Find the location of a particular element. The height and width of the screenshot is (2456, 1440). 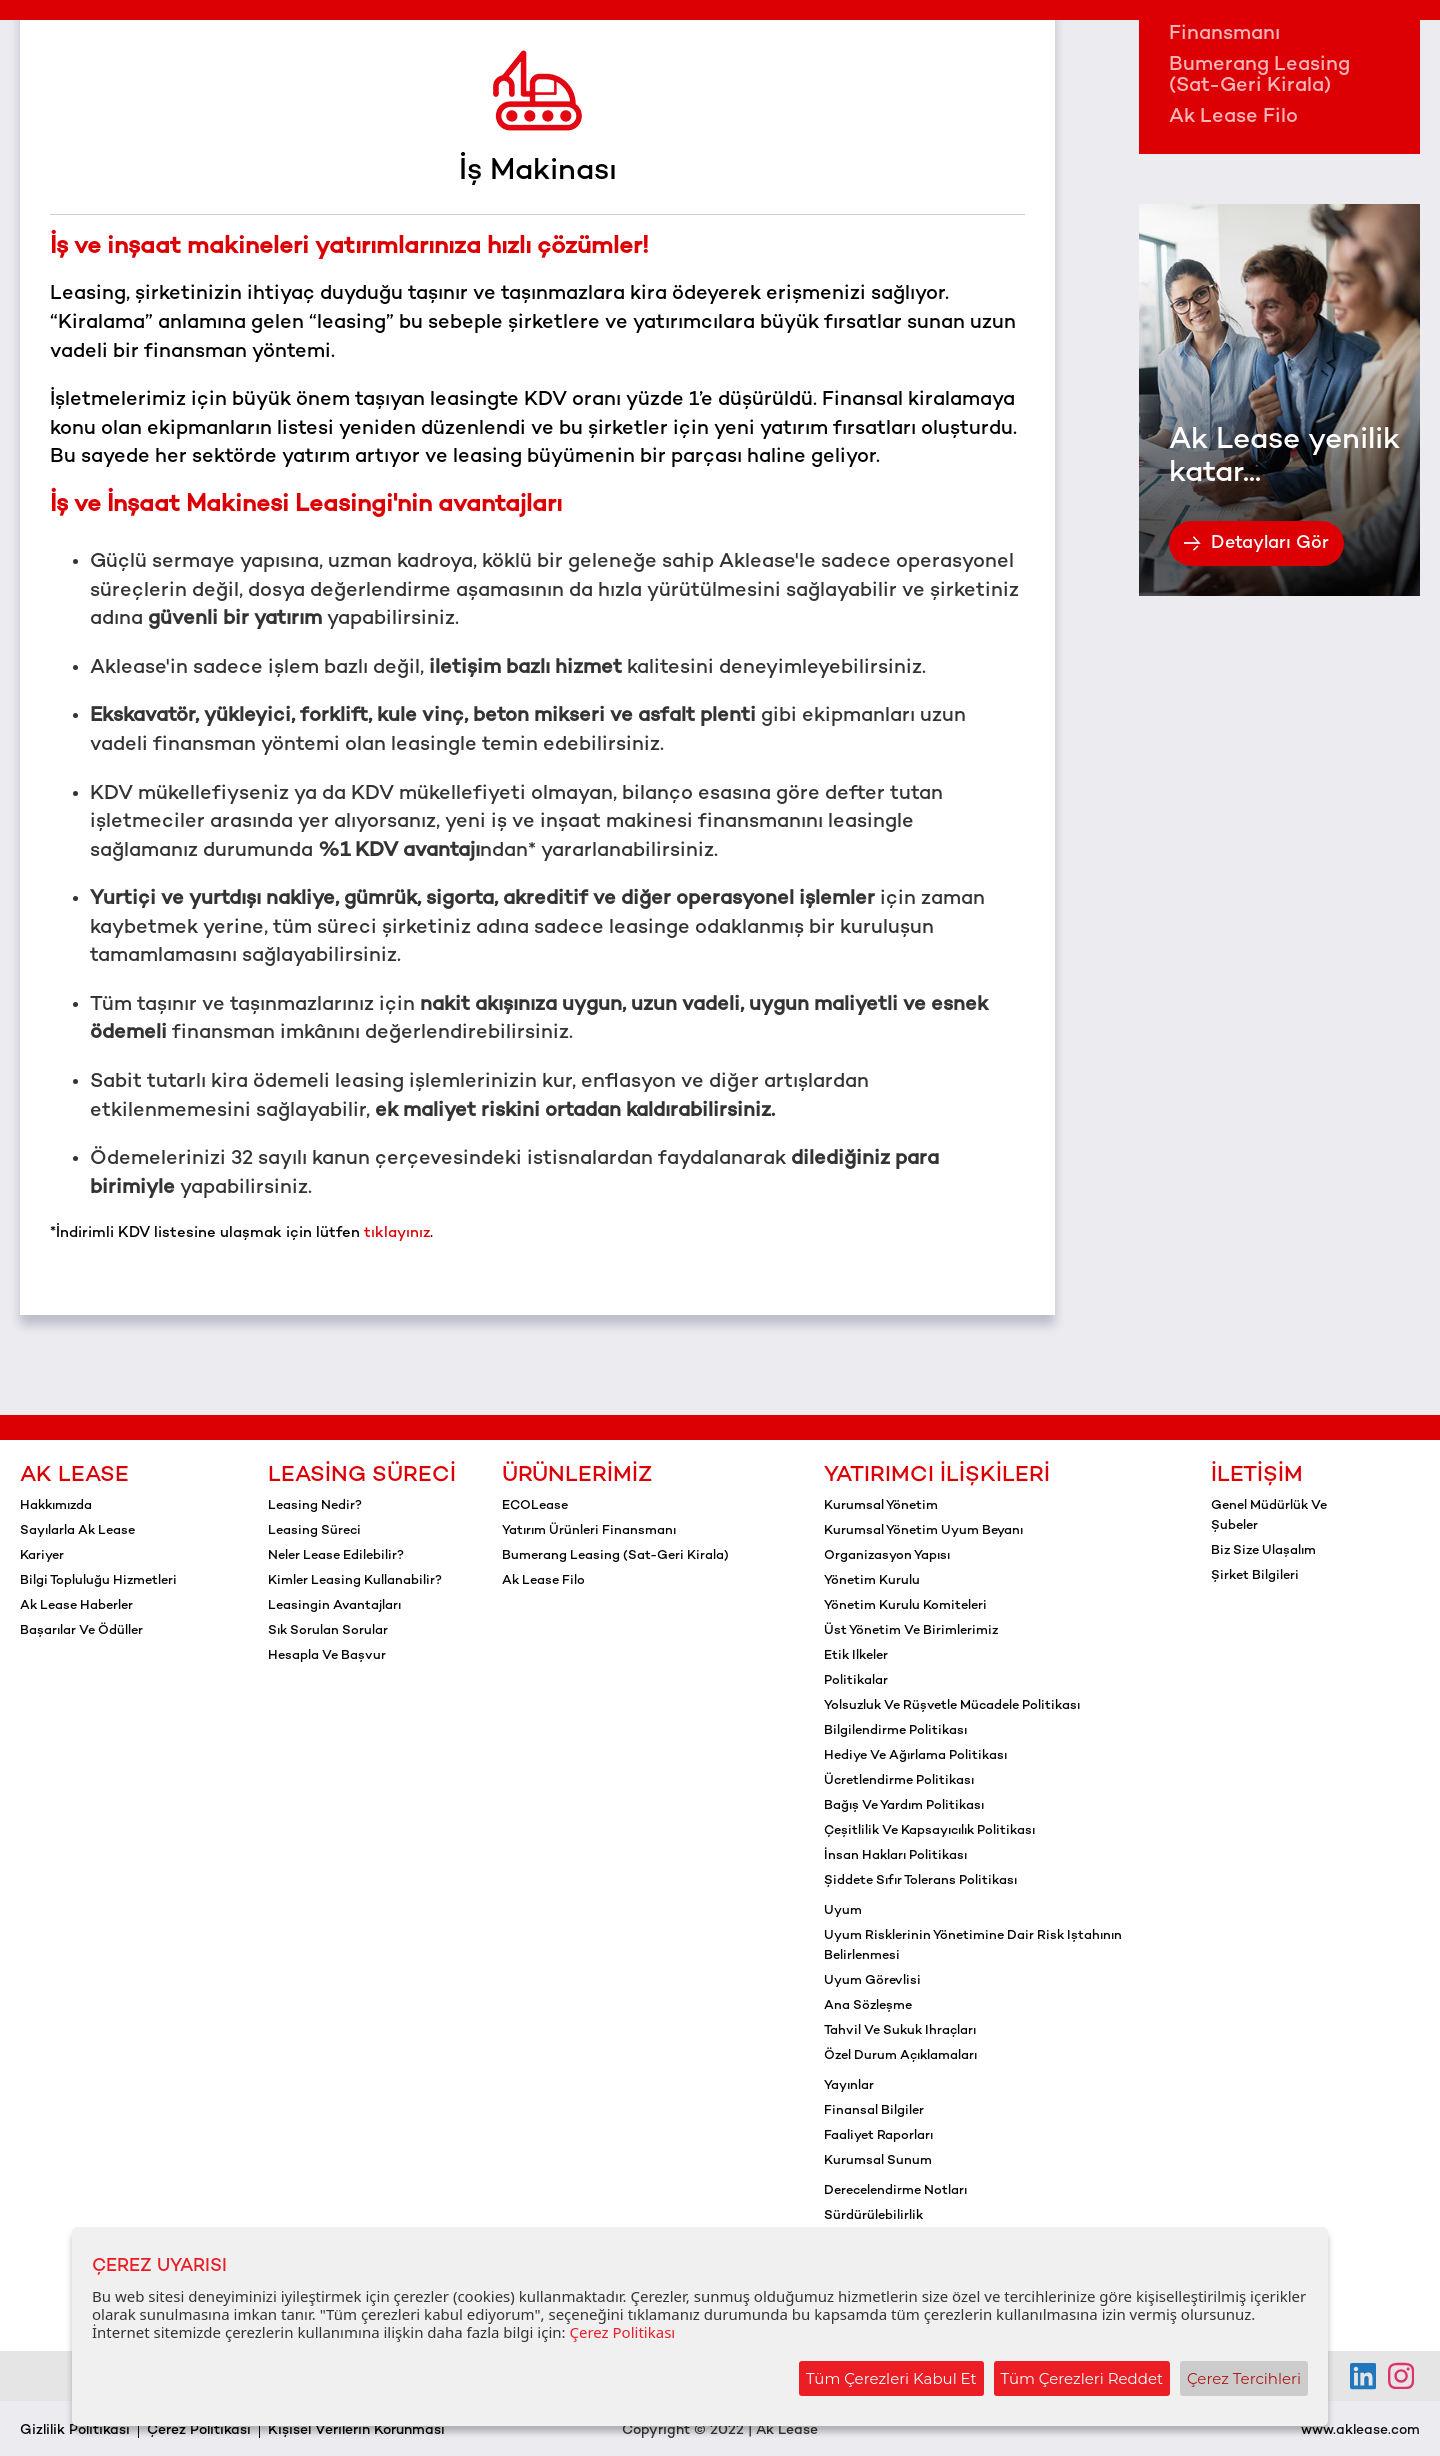

Uyum is located at coordinates (843, 1911).